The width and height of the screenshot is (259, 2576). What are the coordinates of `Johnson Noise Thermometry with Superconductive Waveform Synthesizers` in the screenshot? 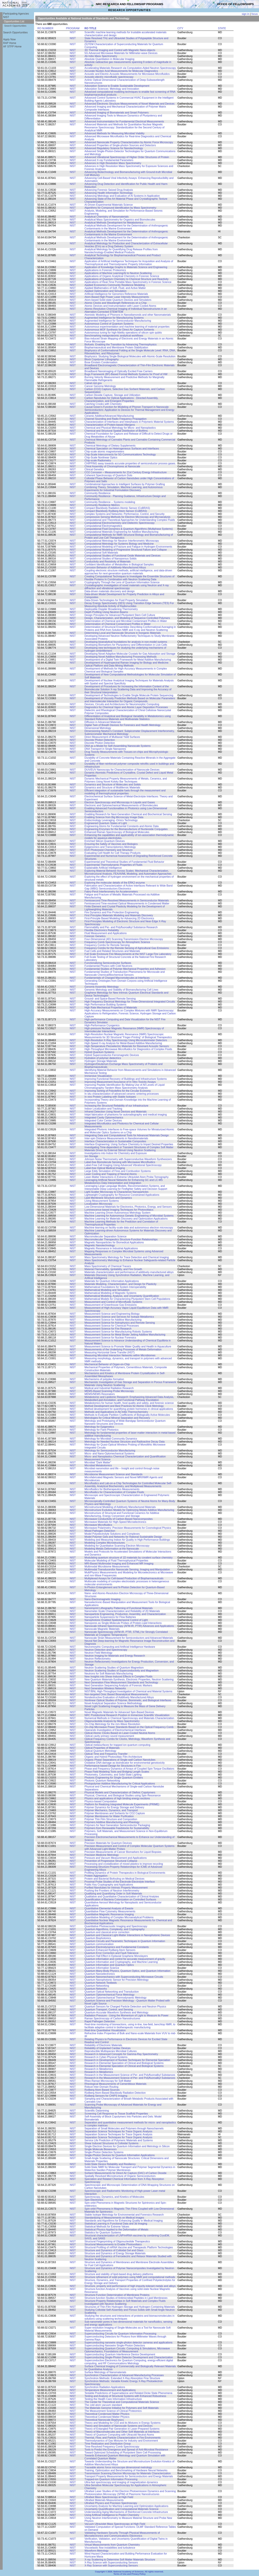 It's located at (128, 1159).